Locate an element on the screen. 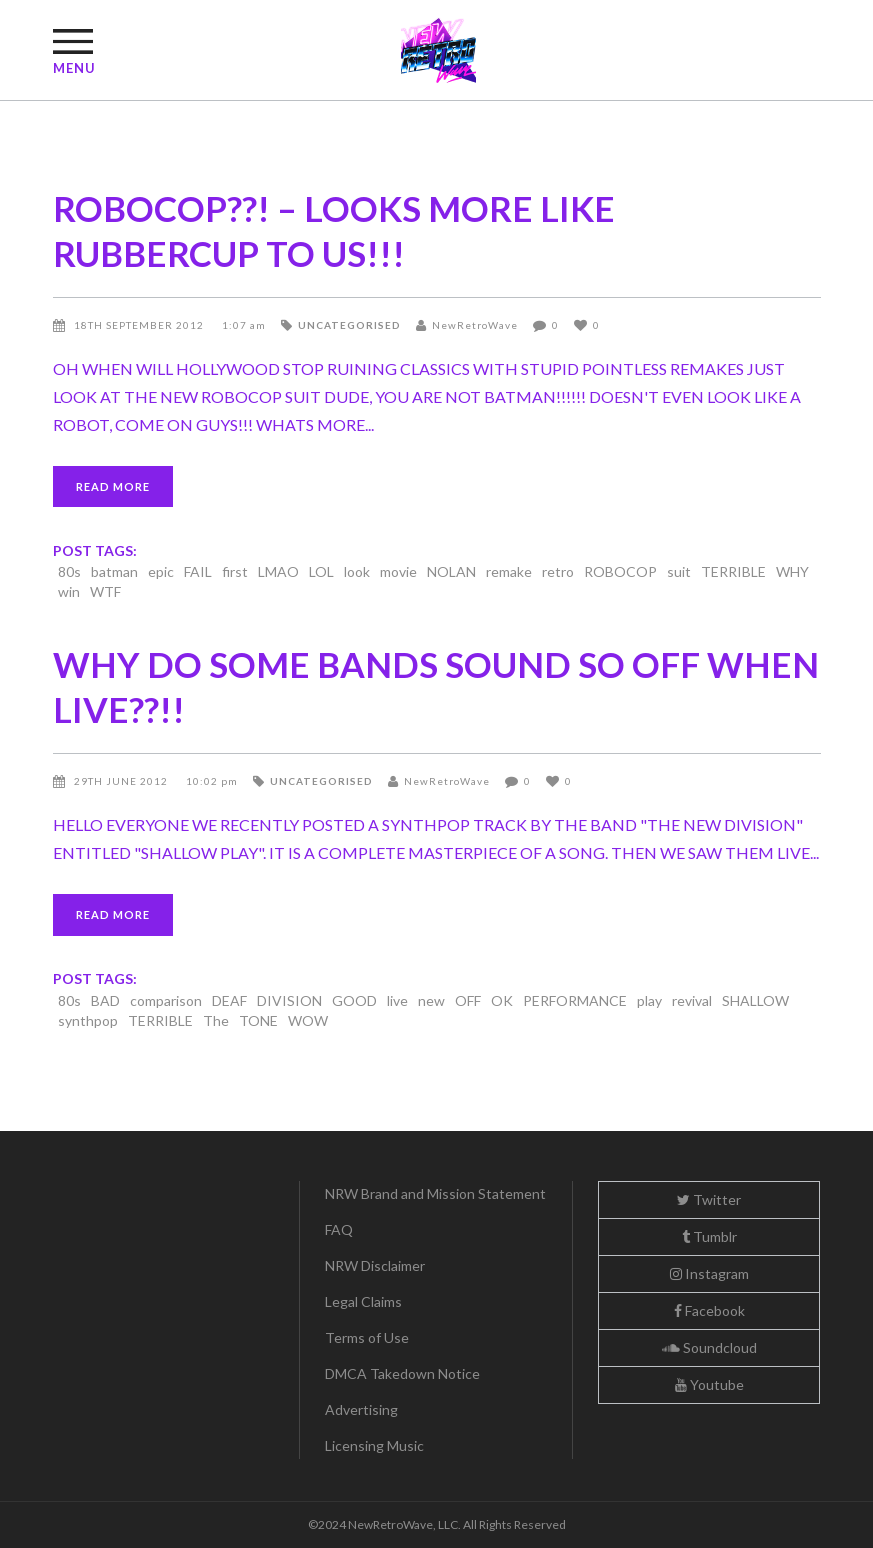 This screenshot has width=873, height=1548. LOL is located at coordinates (321, 571).